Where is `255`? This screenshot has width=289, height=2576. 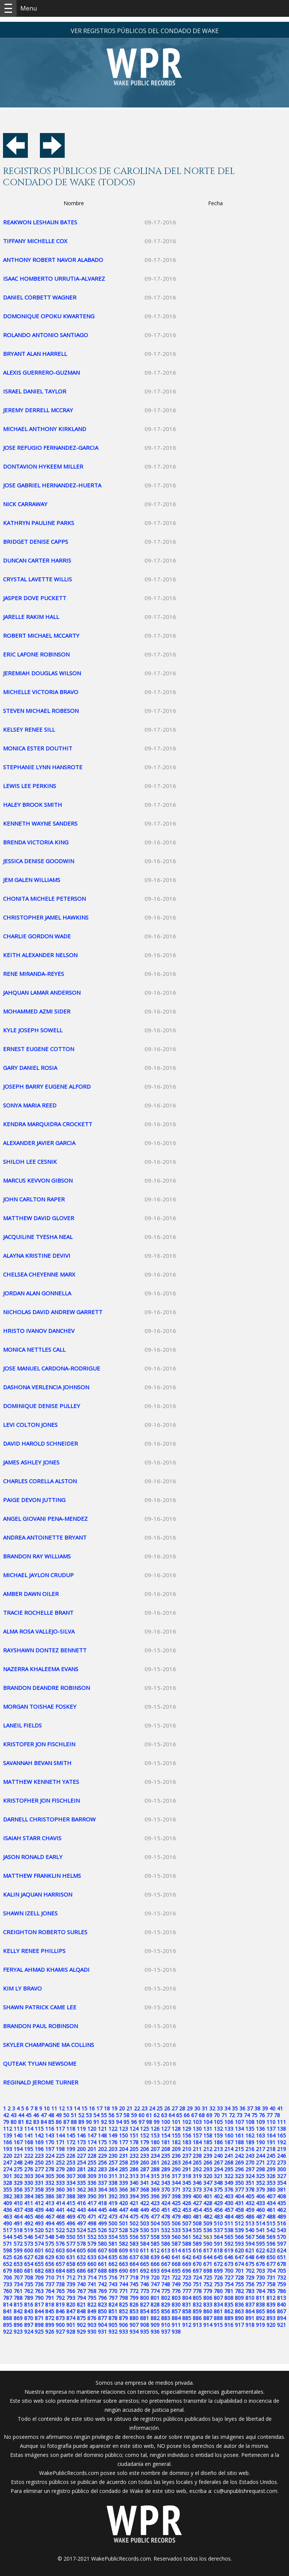
255 is located at coordinates (91, 2162).